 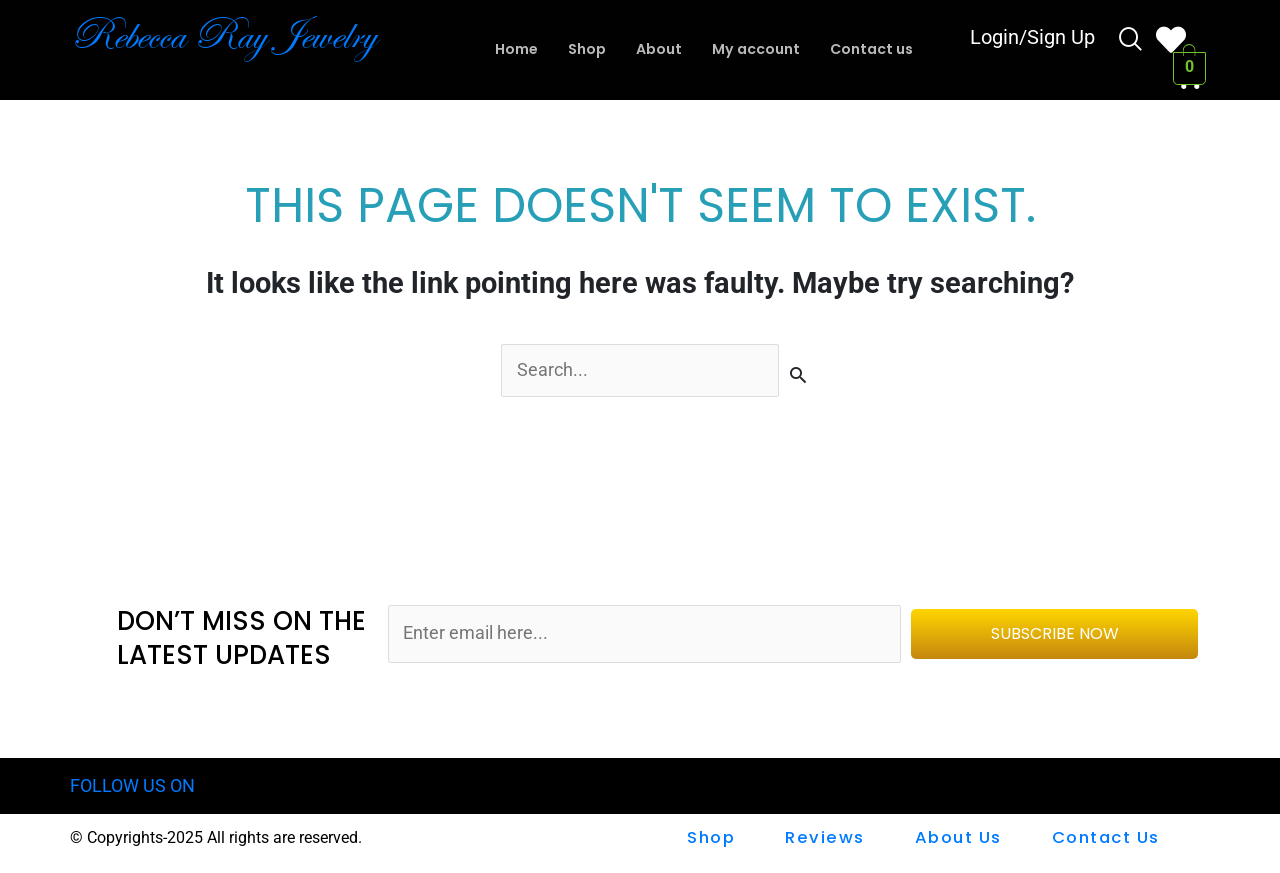 What do you see at coordinates (716, 839) in the screenshot?
I see `shop` at bounding box center [716, 839].